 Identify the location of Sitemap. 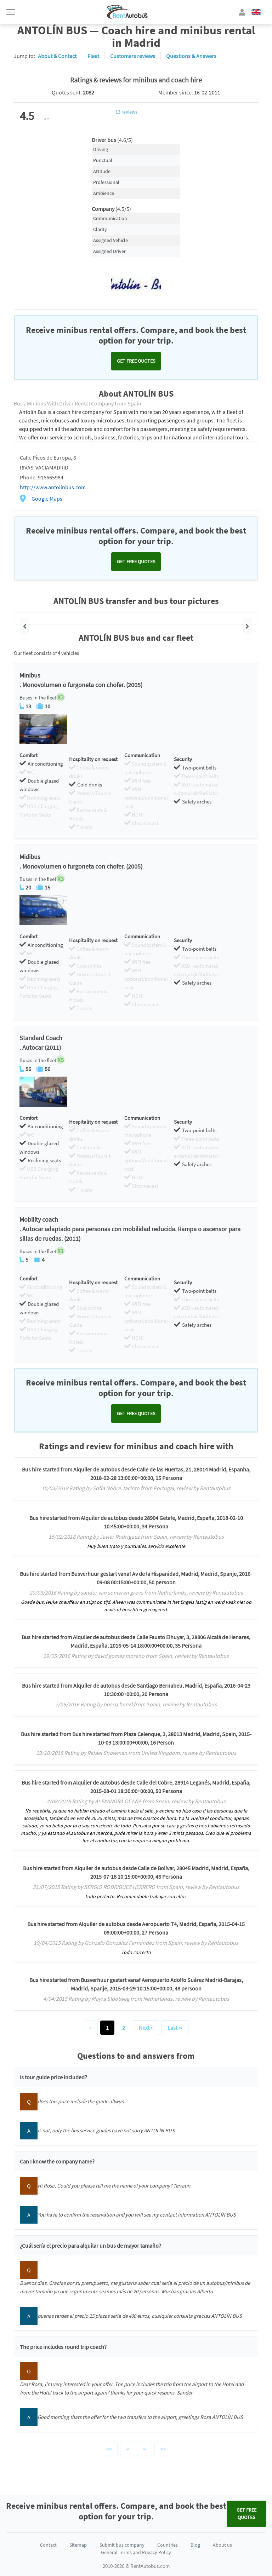
(78, 2545).